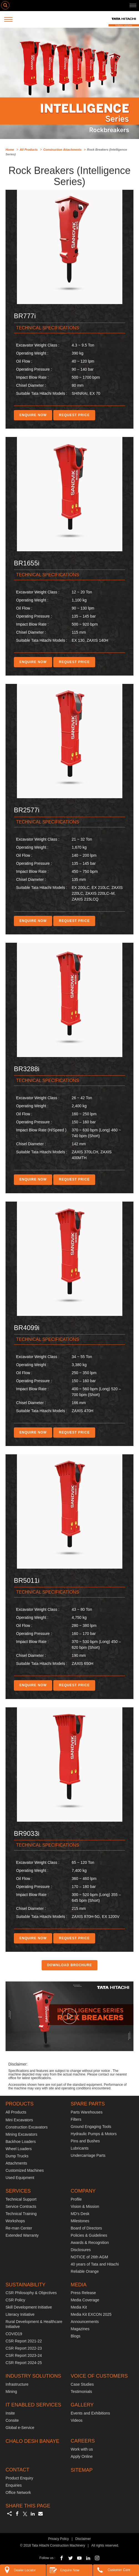 The image size is (139, 2576). Describe the element at coordinates (80, 2329) in the screenshot. I see `Magazines` at that location.